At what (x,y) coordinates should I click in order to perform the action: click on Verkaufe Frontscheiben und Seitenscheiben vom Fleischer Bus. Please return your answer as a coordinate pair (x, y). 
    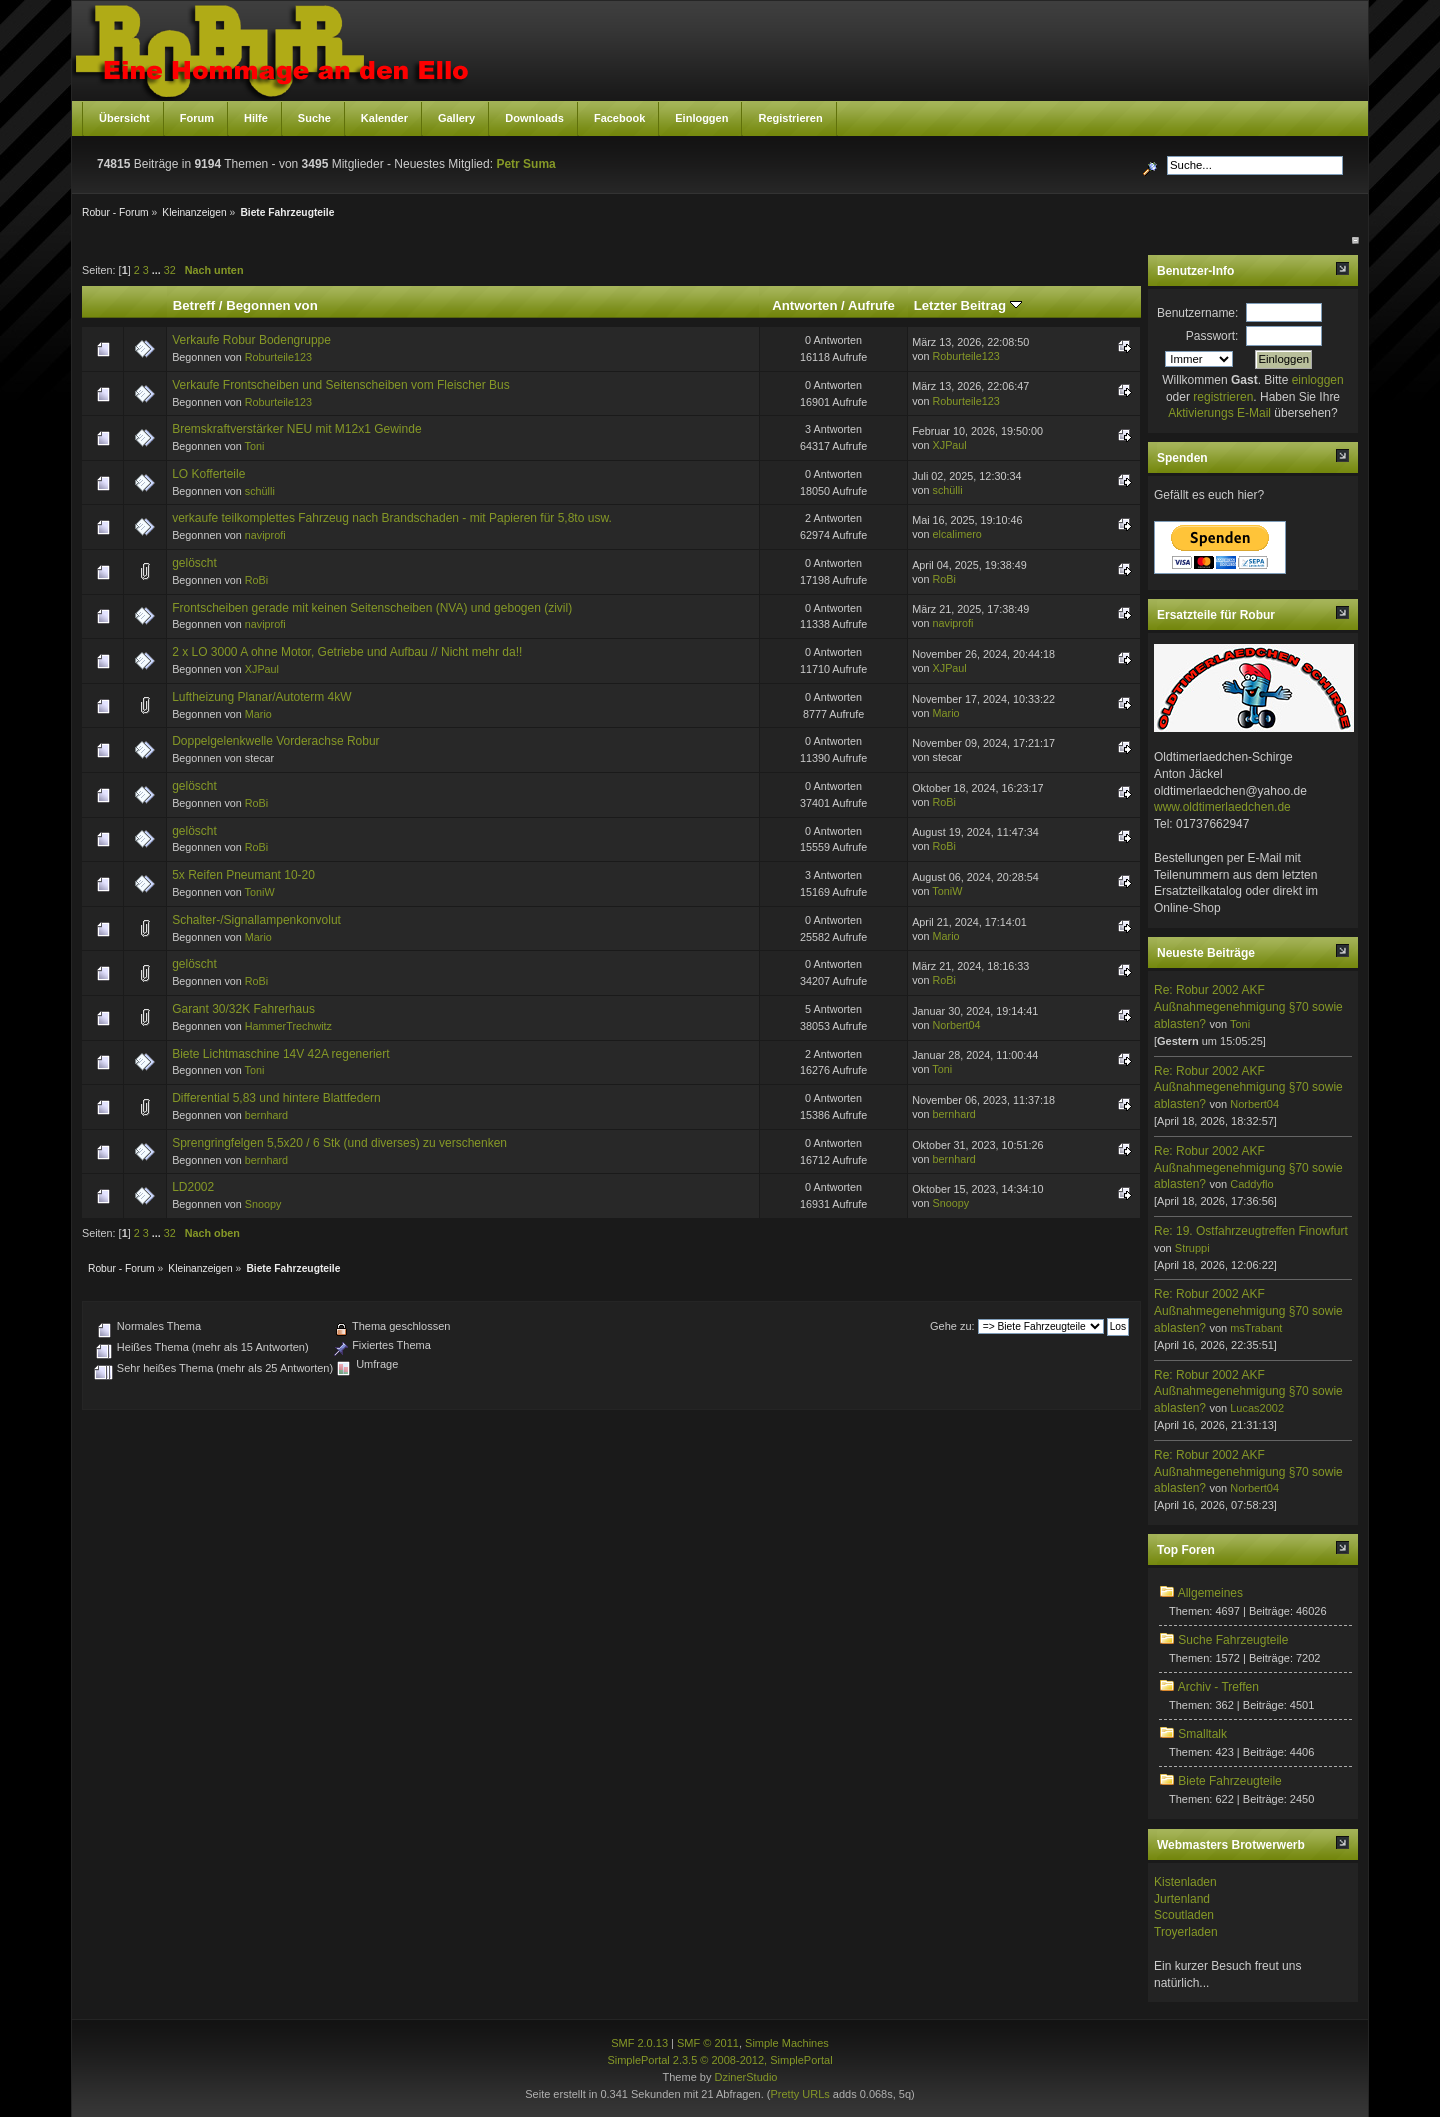
    Looking at the image, I should click on (341, 385).